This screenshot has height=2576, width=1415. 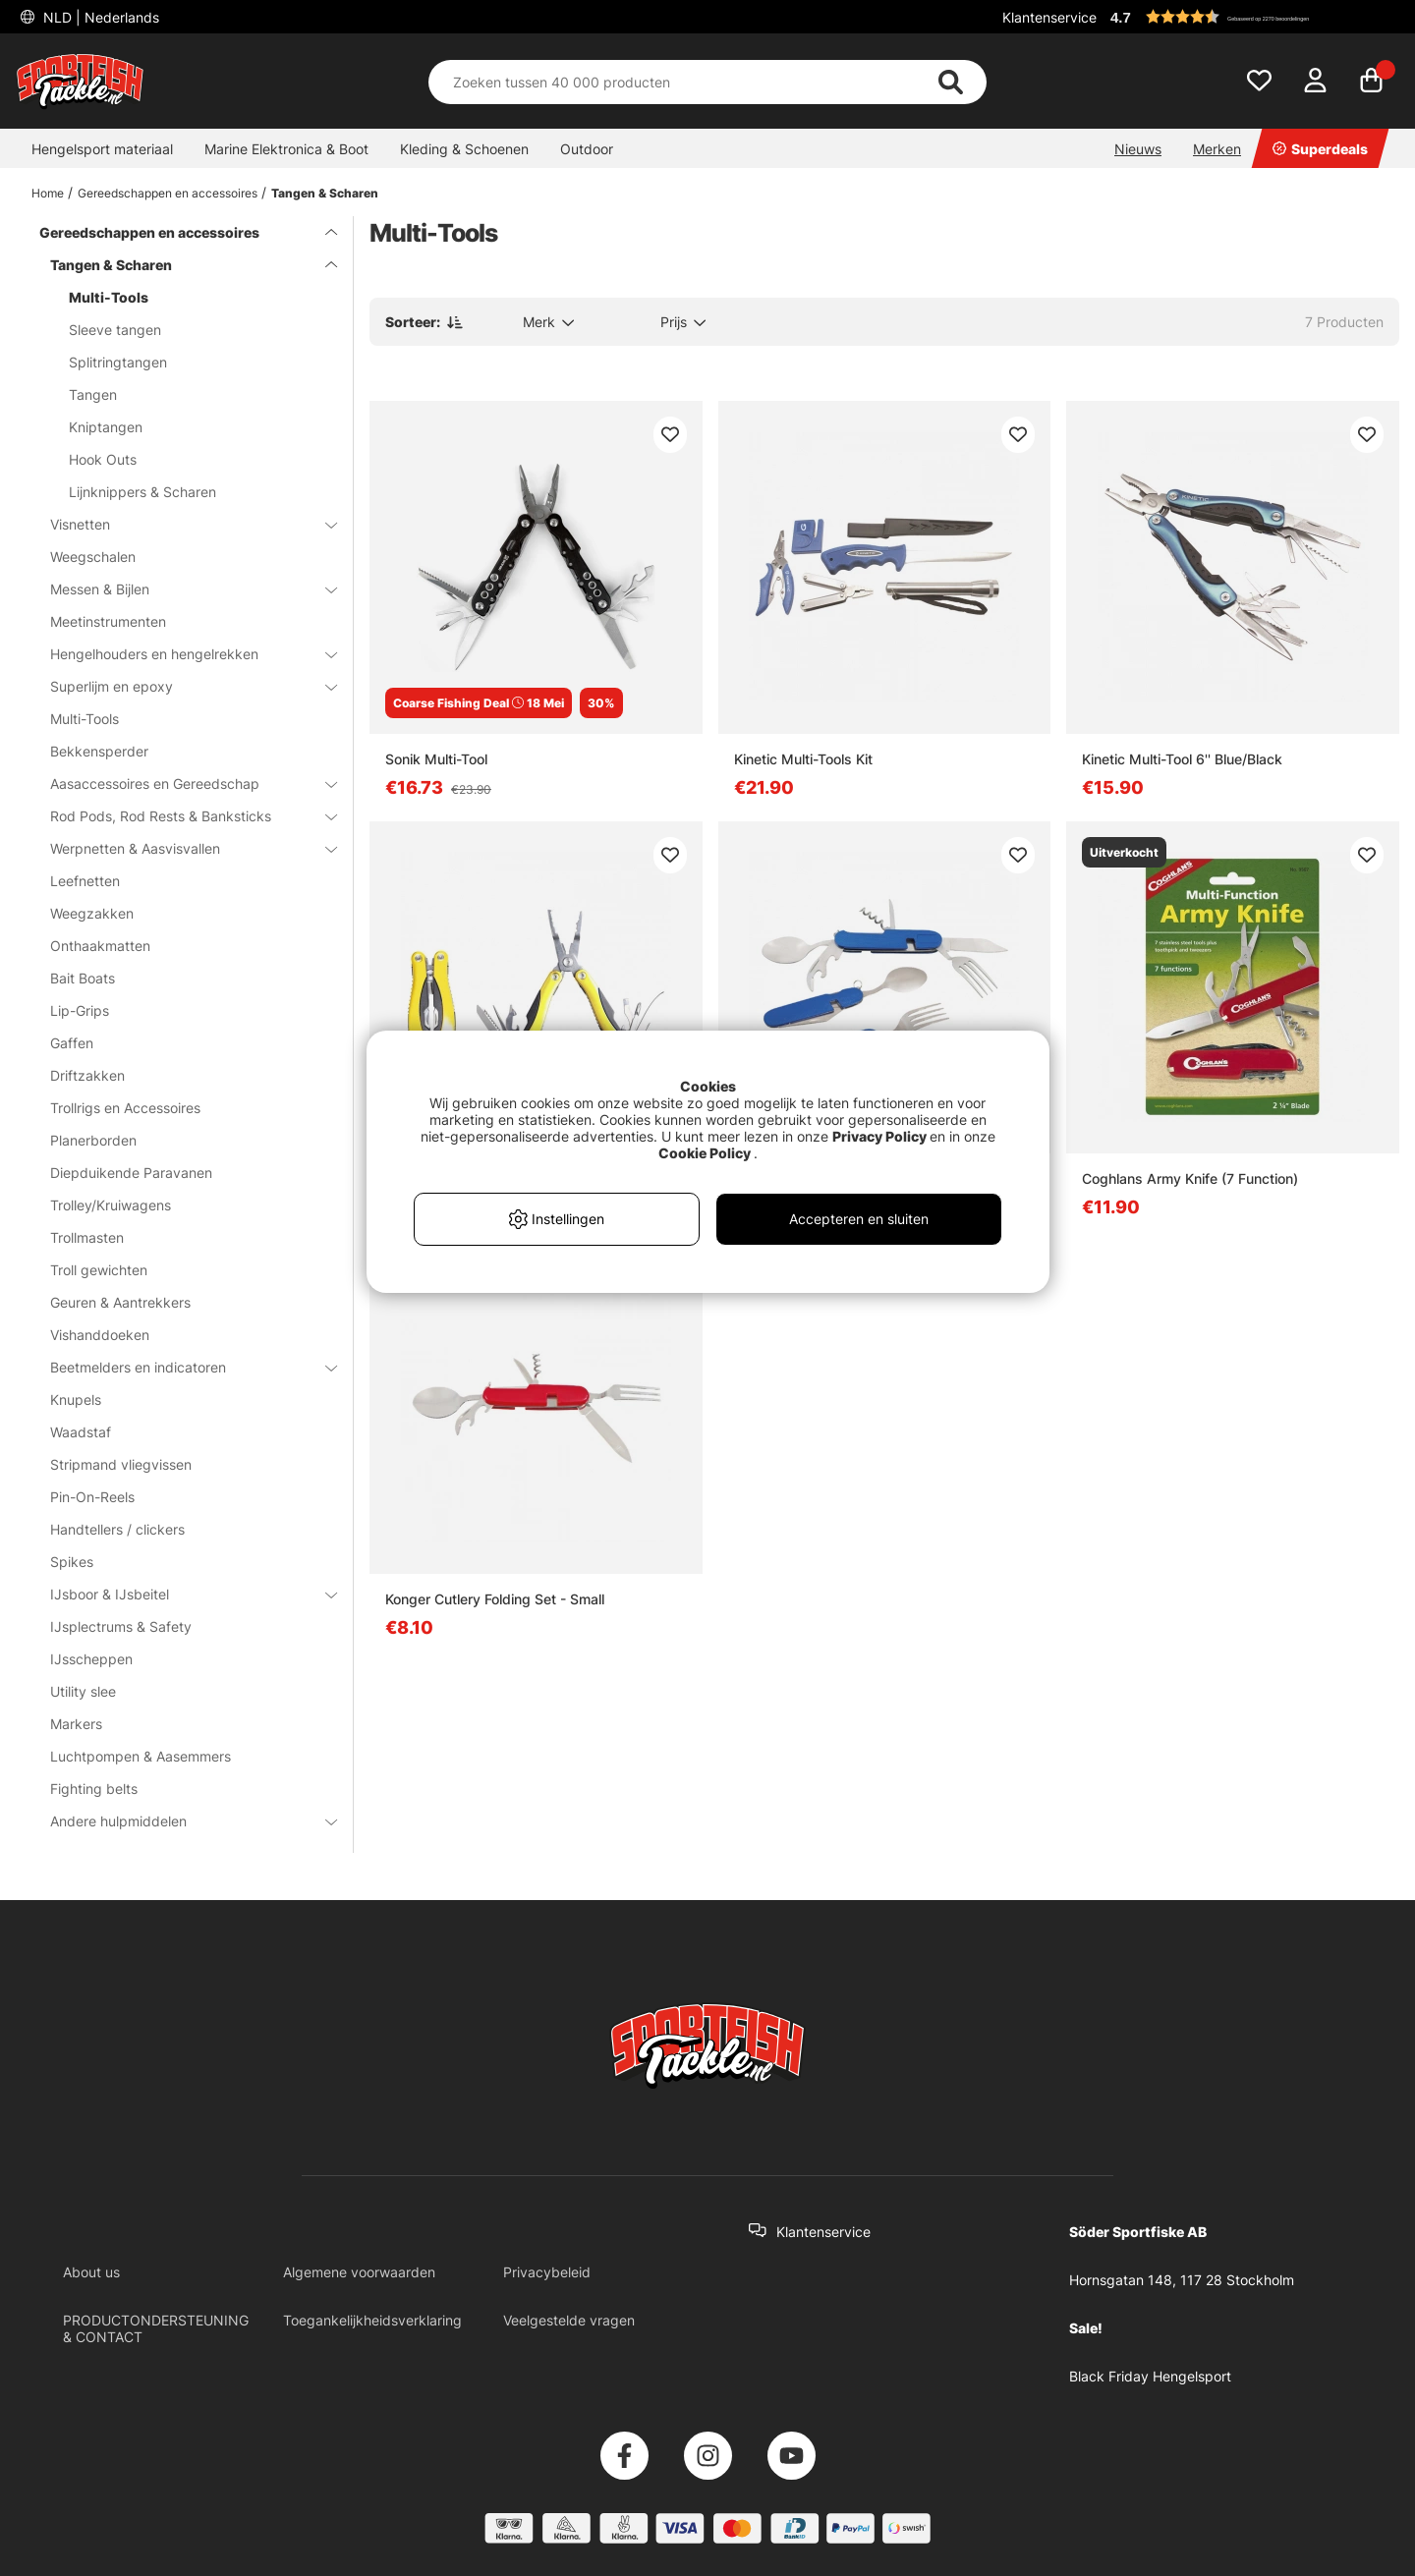 What do you see at coordinates (121, 1464) in the screenshot?
I see `Stripmand vliegvissen` at bounding box center [121, 1464].